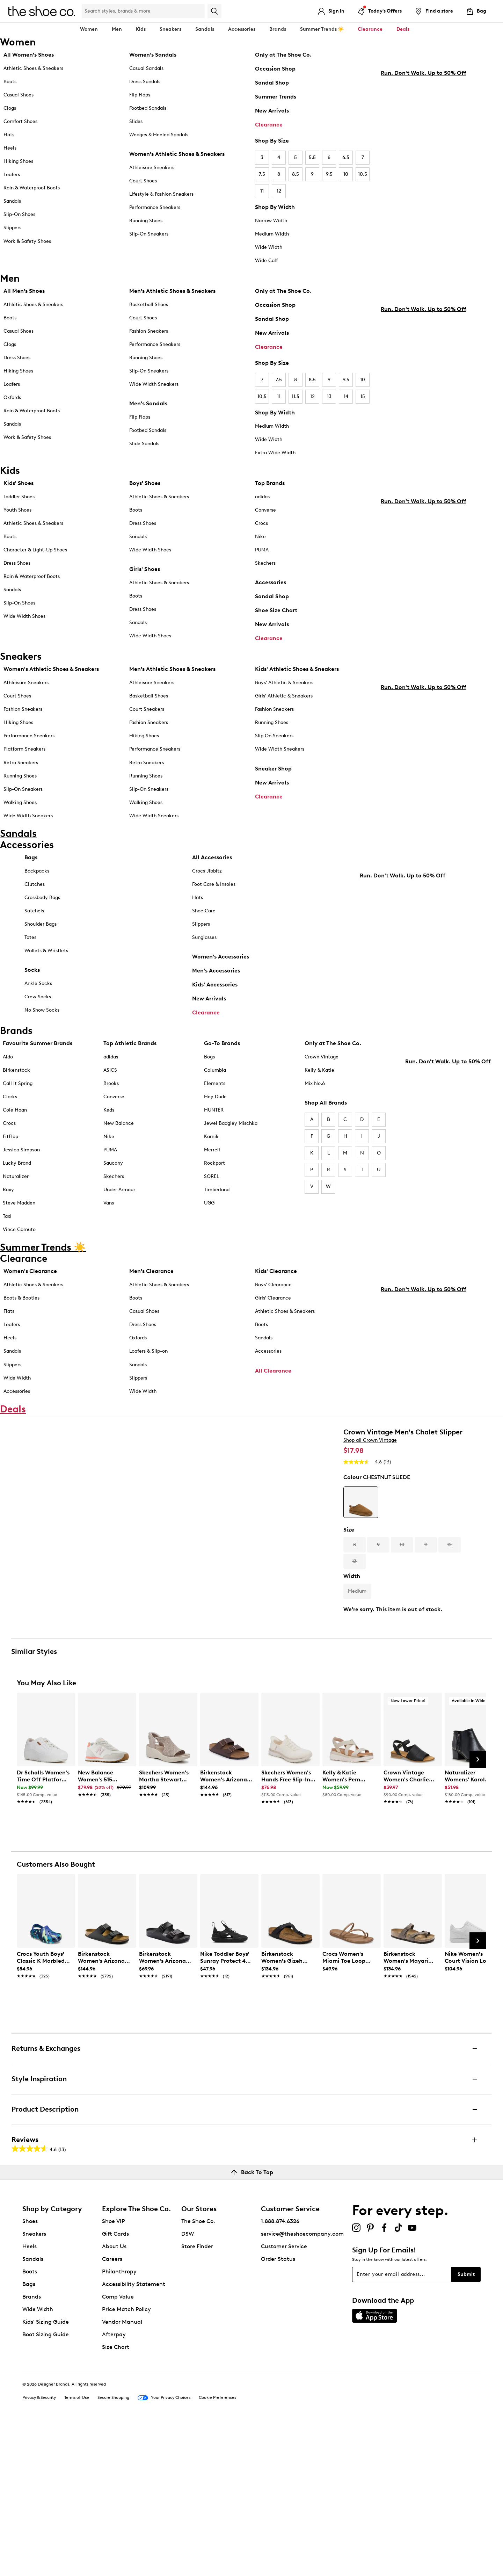 The height and width of the screenshot is (2576, 503). I want to click on Wide Width, so click(268, 247).